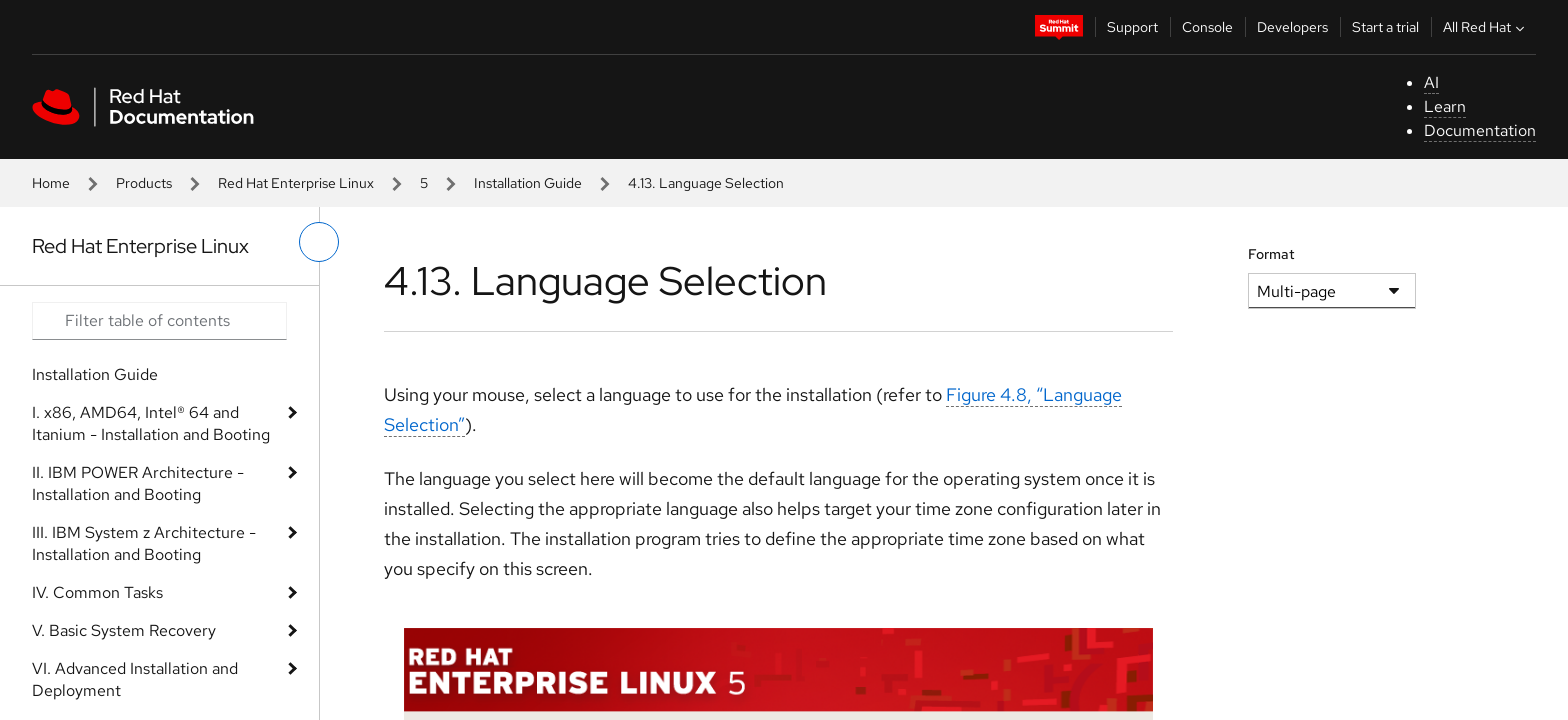 The width and height of the screenshot is (1568, 720). What do you see at coordinates (1271, 254) in the screenshot?
I see `Format` at bounding box center [1271, 254].